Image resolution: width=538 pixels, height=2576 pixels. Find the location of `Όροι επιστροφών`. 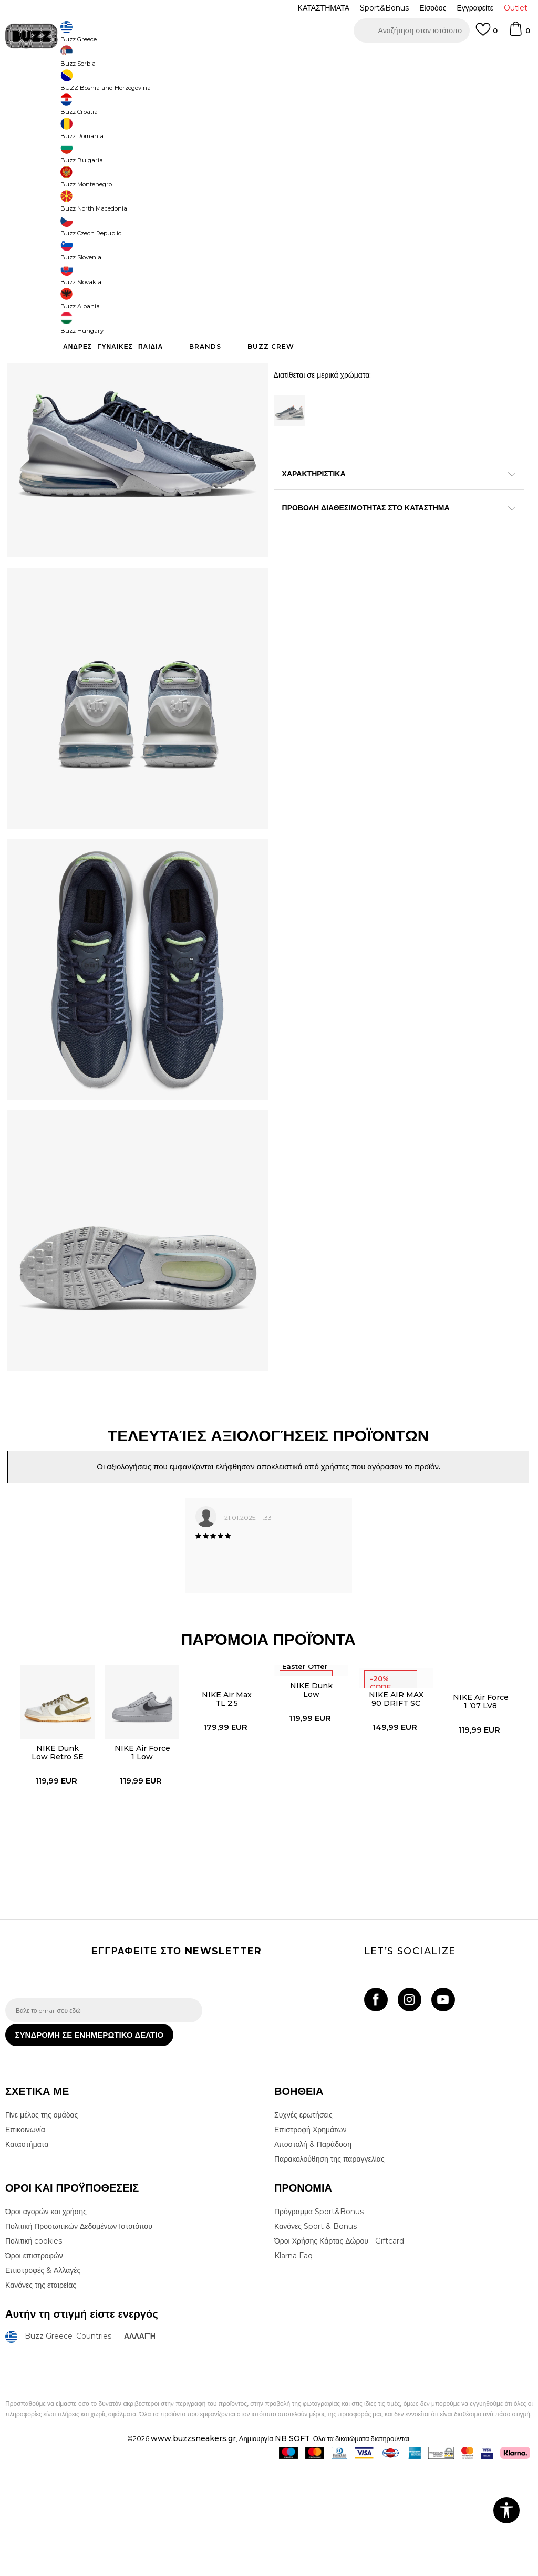

Όροι επιστροφών is located at coordinates (34, 2364).